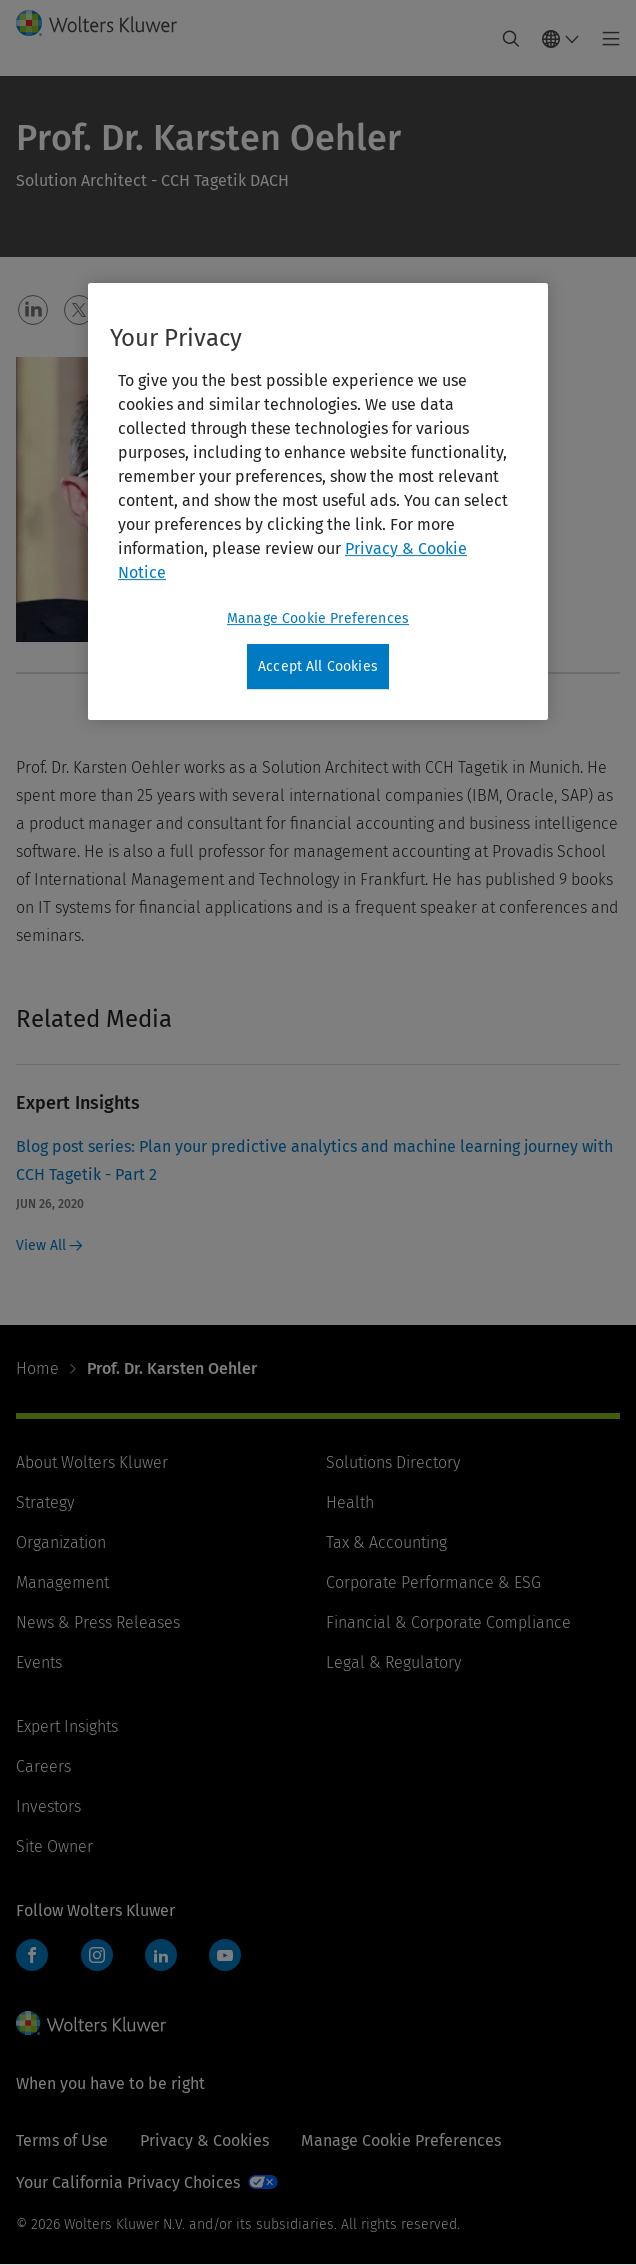  Describe the element at coordinates (45, 1502) in the screenshot. I see `Strategy` at that location.